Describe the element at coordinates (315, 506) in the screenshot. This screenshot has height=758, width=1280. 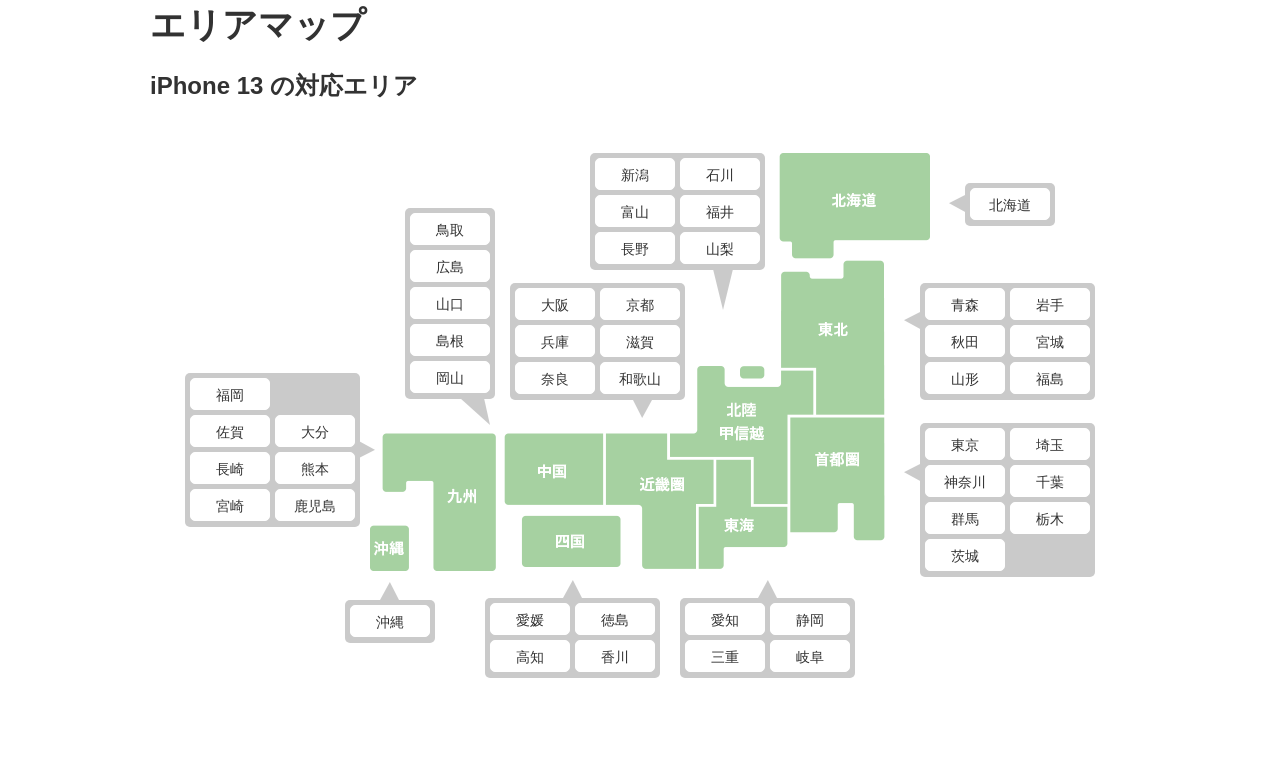
I see `鹿児島` at that location.